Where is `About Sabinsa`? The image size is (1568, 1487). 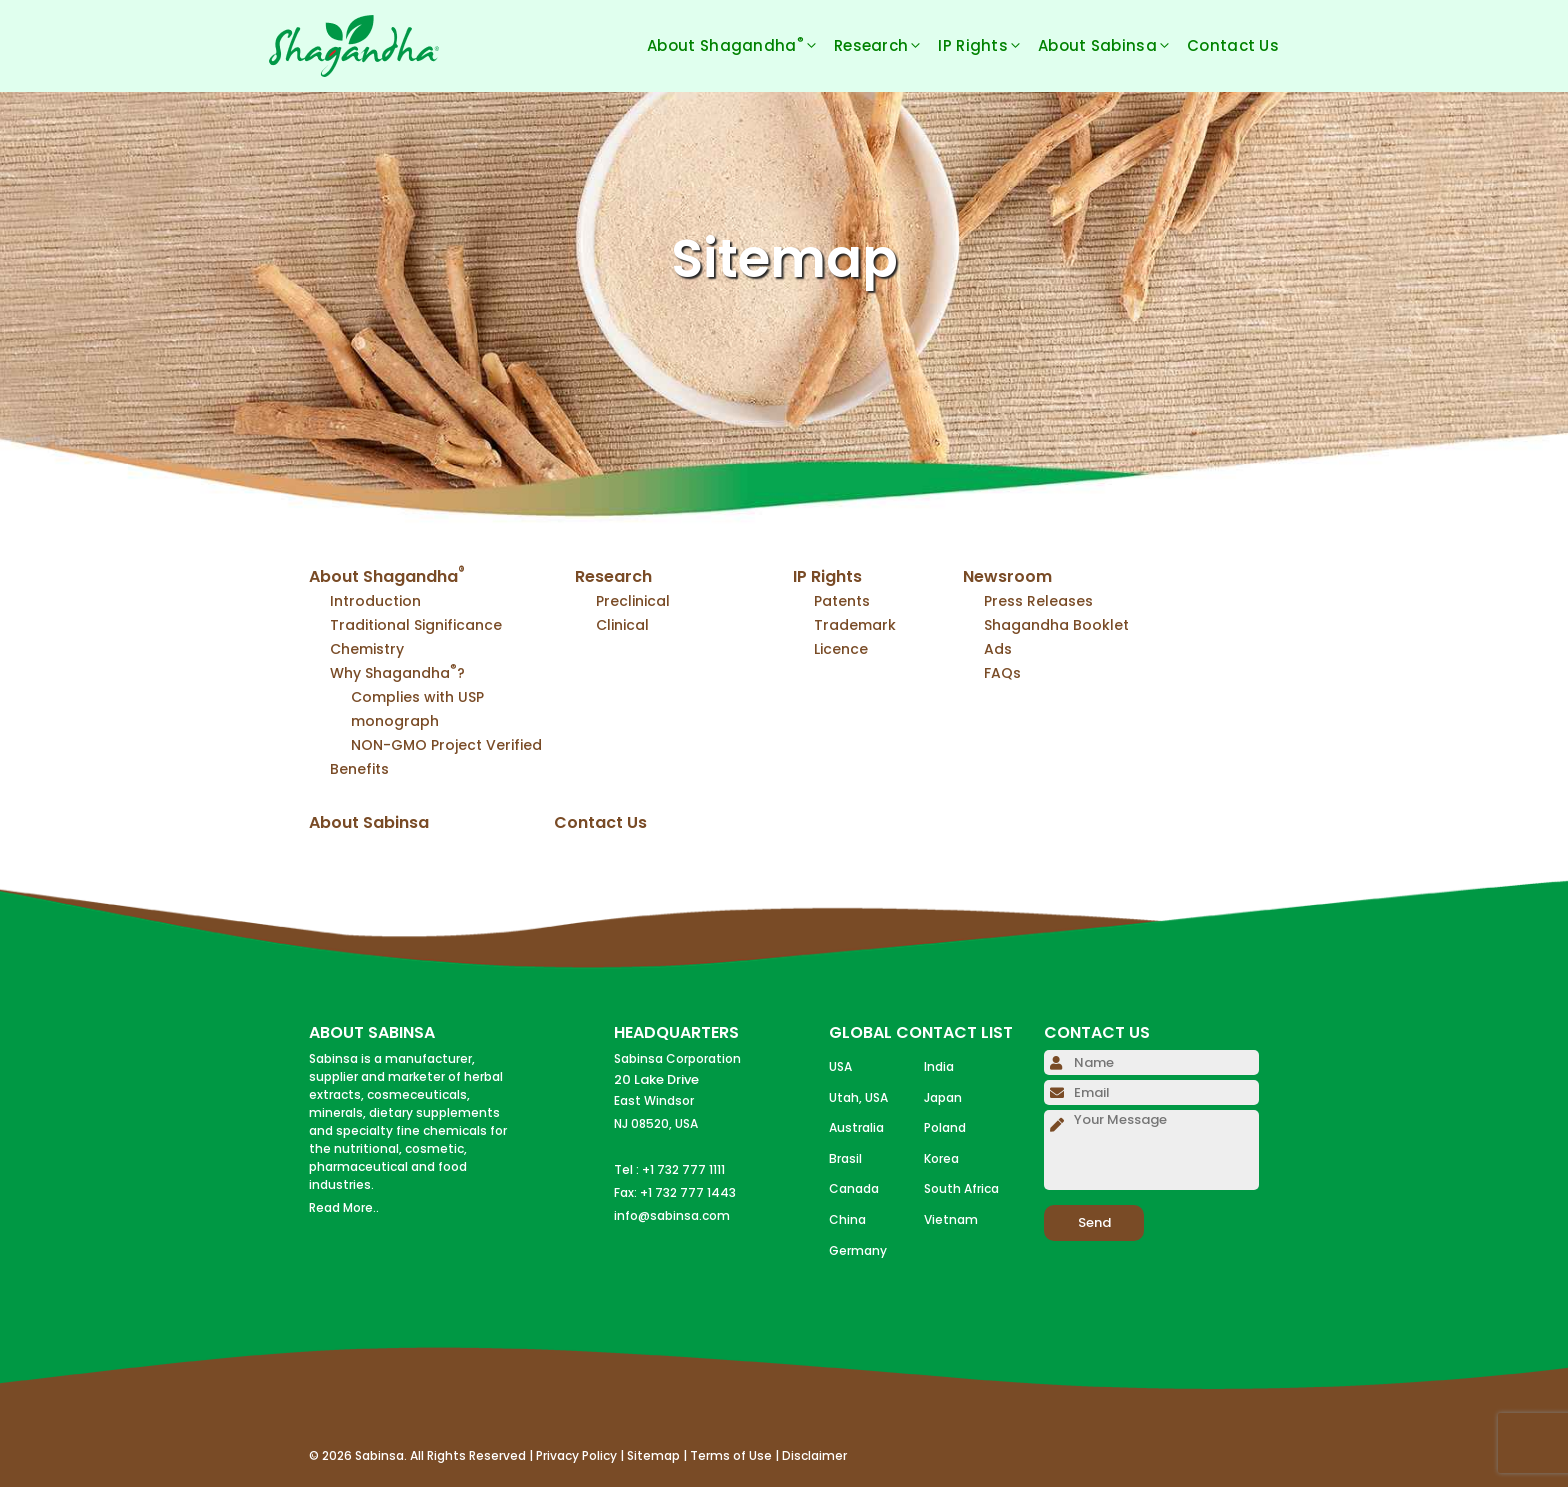 About Sabinsa is located at coordinates (1112, 46).